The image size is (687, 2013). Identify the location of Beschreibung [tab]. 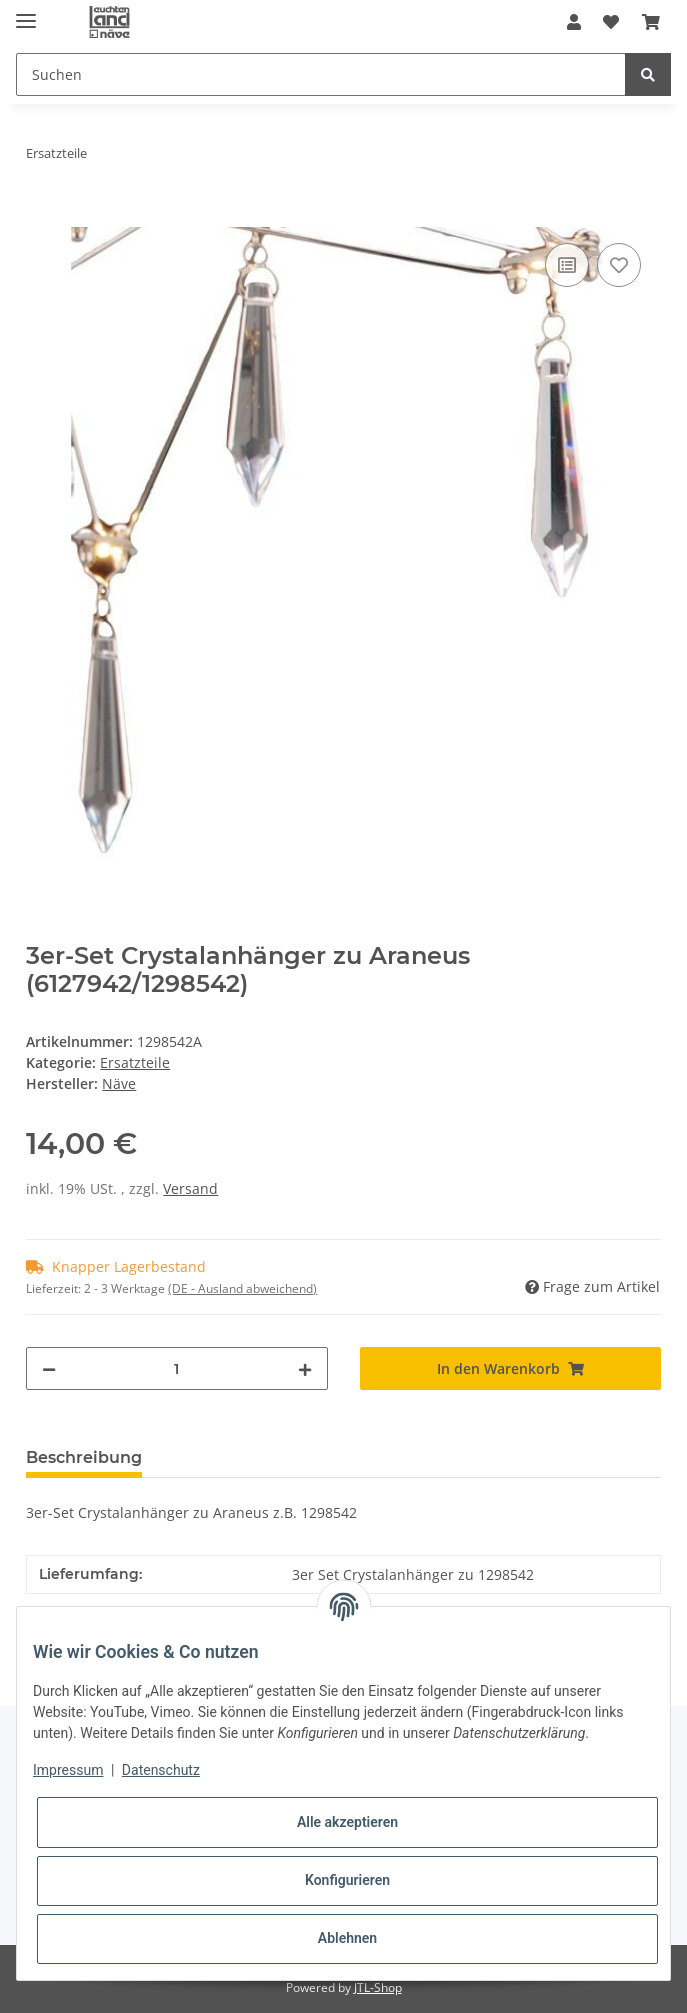
(84, 1457).